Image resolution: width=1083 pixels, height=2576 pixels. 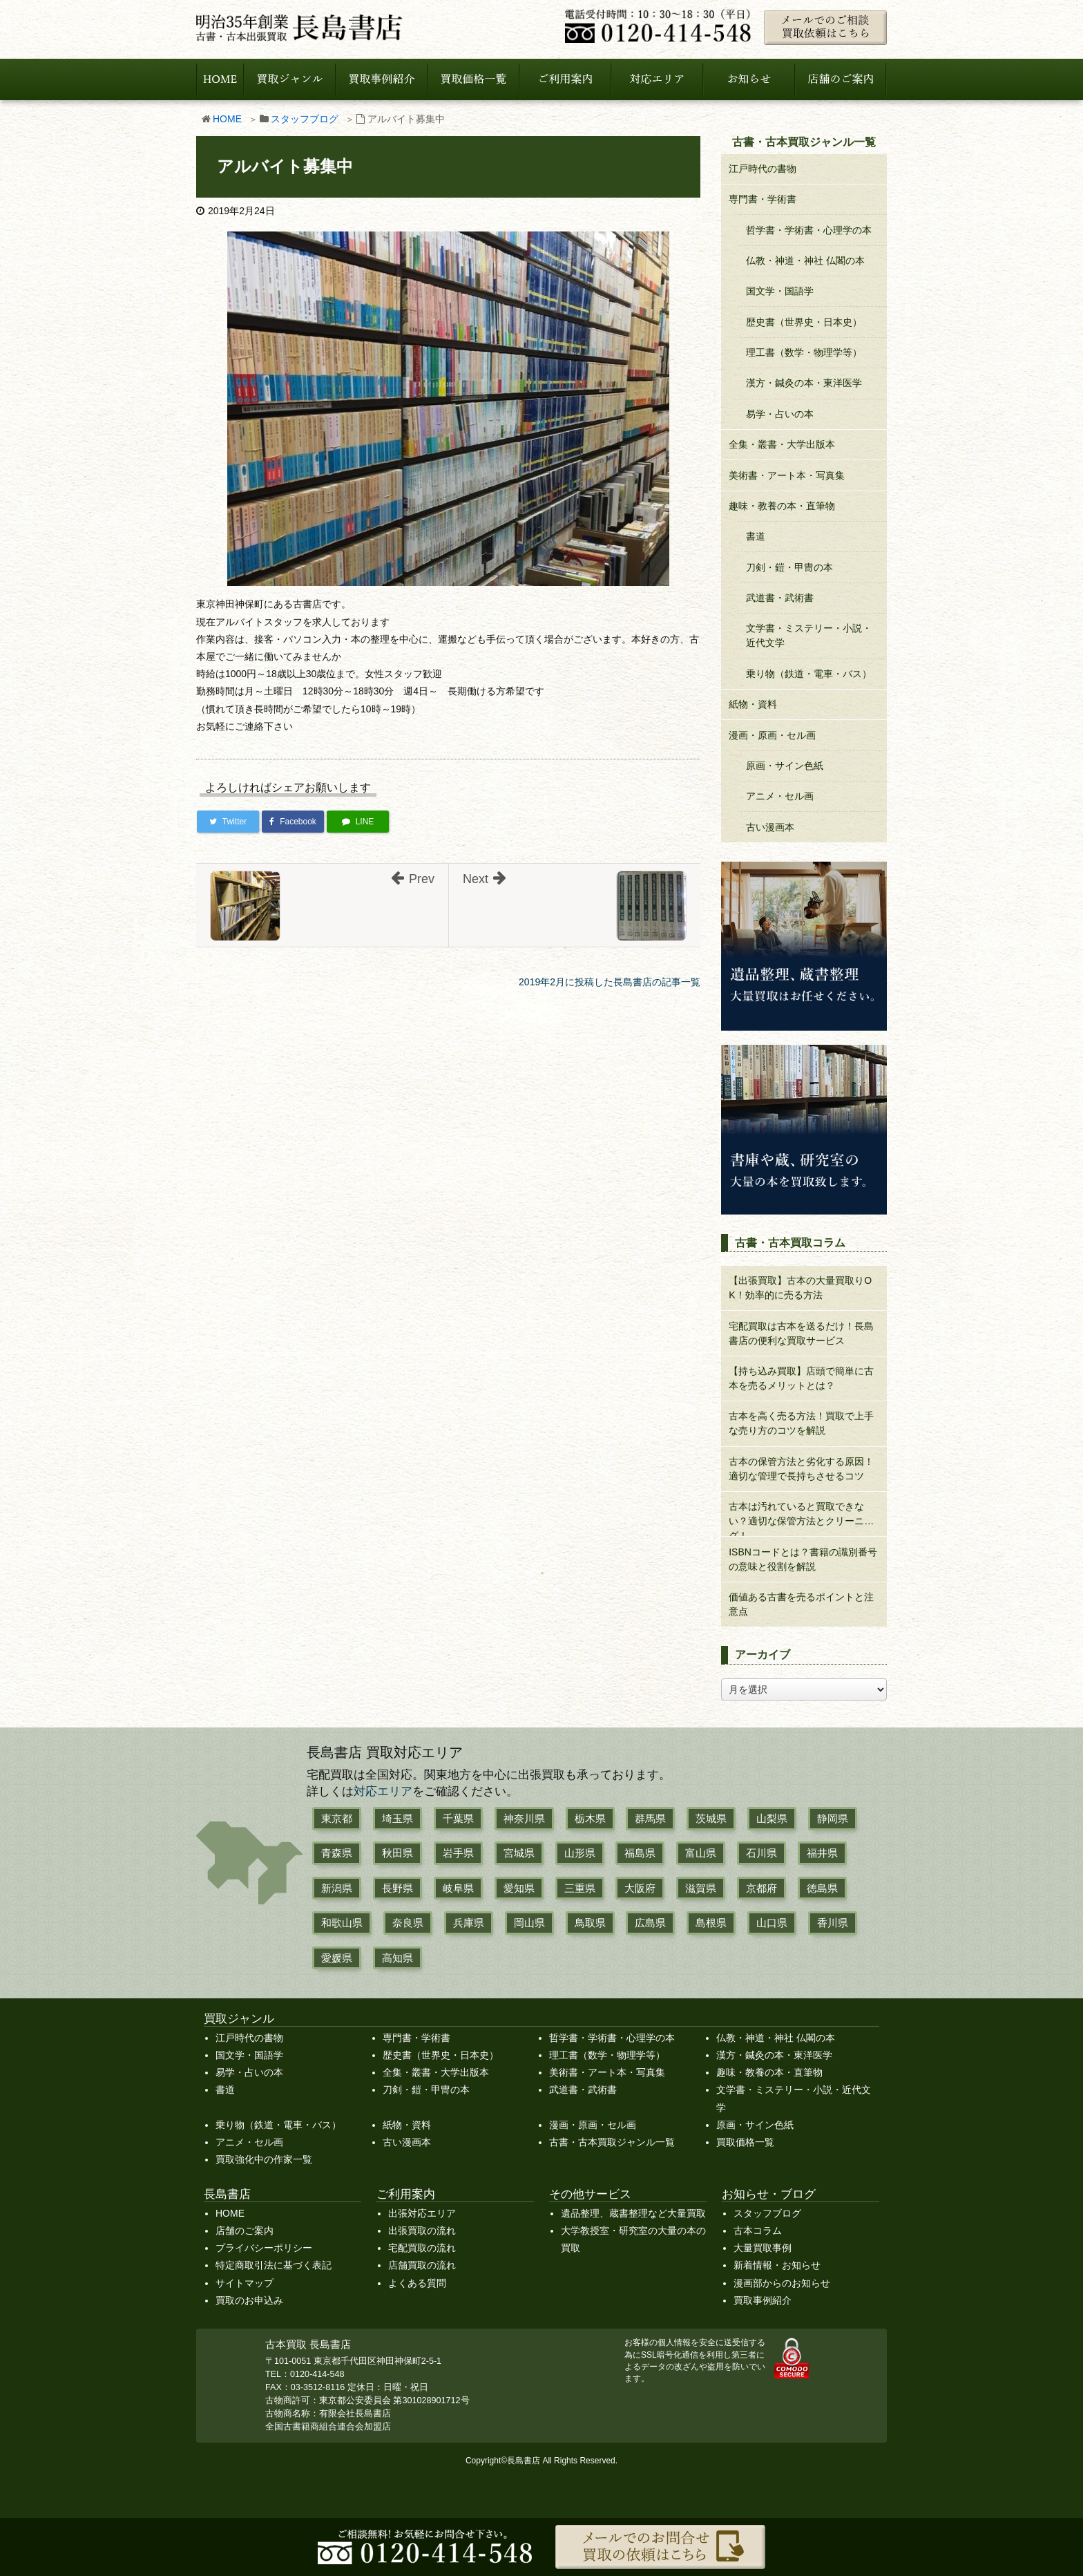 What do you see at coordinates (804, 352) in the screenshot?
I see `理工書（数学・物理学等）` at bounding box center [804, 352].